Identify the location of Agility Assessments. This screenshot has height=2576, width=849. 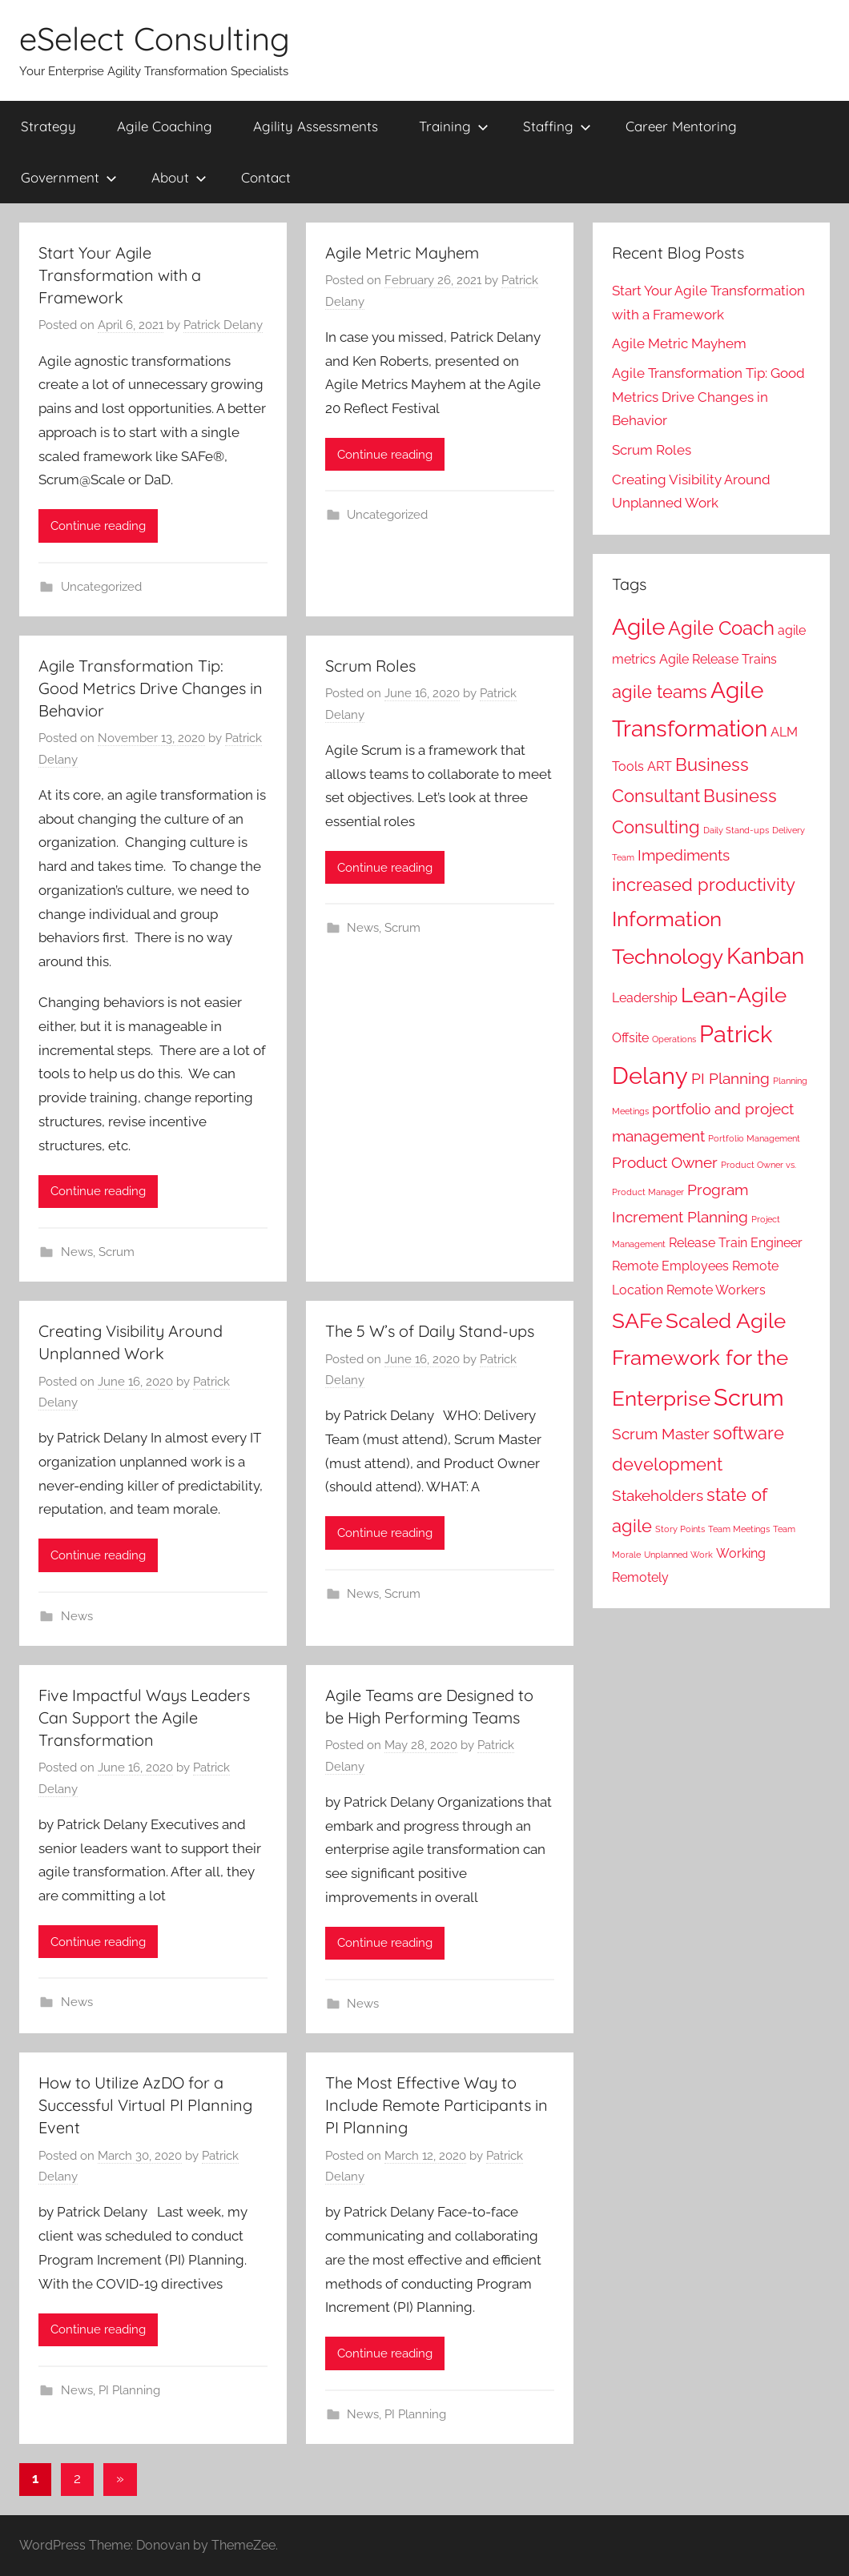
(315, 126).